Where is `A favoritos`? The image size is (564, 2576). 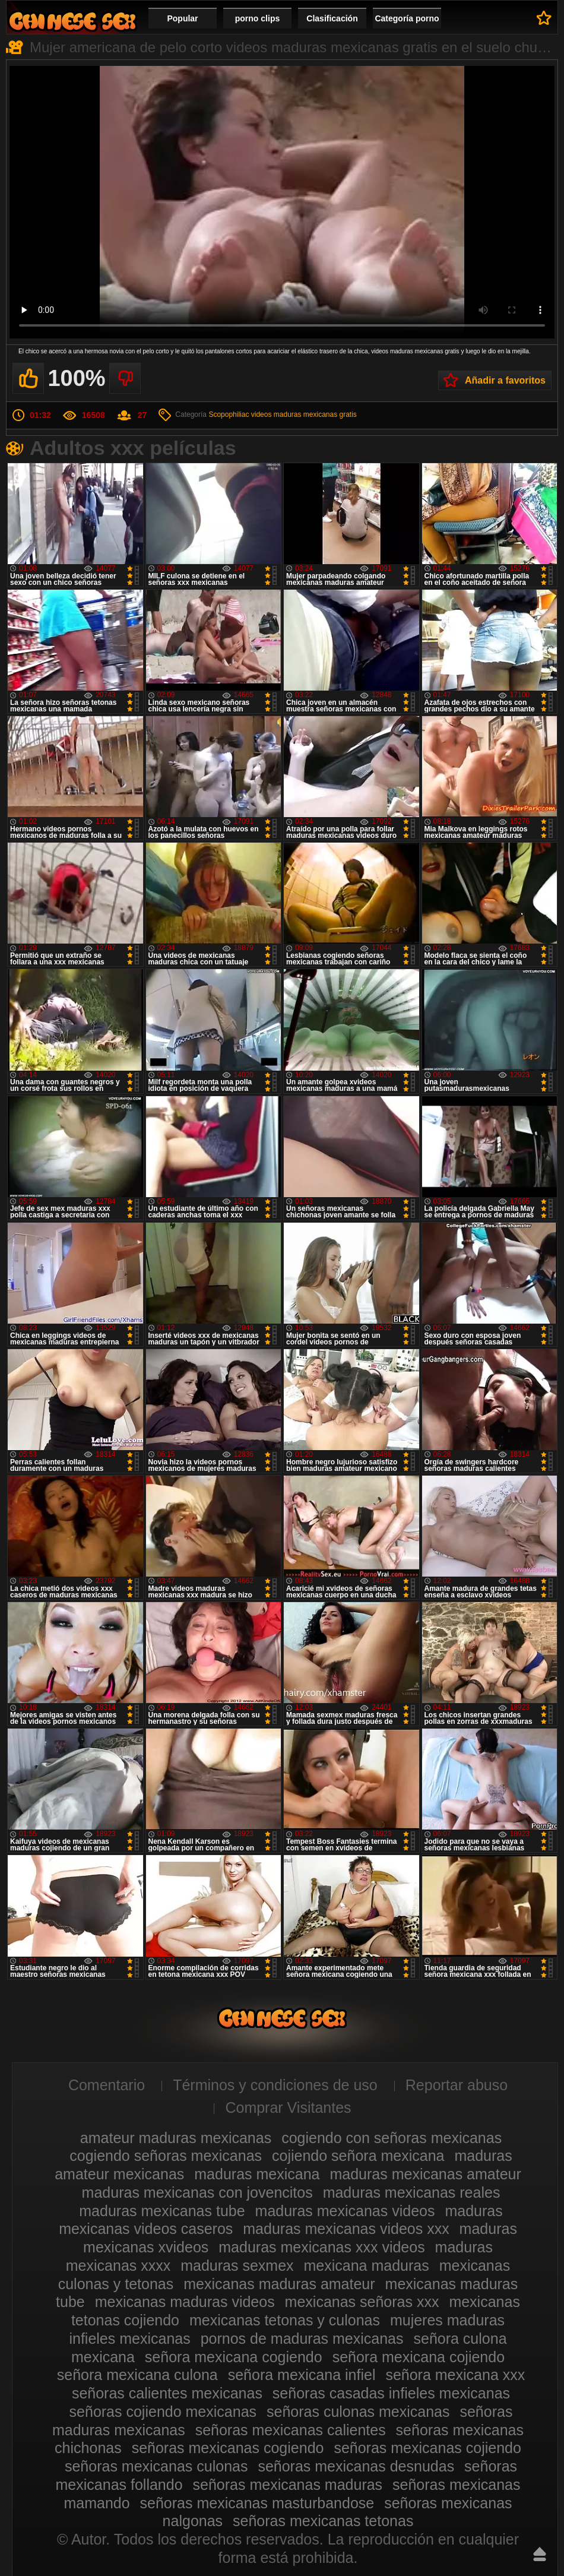
A favoritos is located at coordinates (544, 18).